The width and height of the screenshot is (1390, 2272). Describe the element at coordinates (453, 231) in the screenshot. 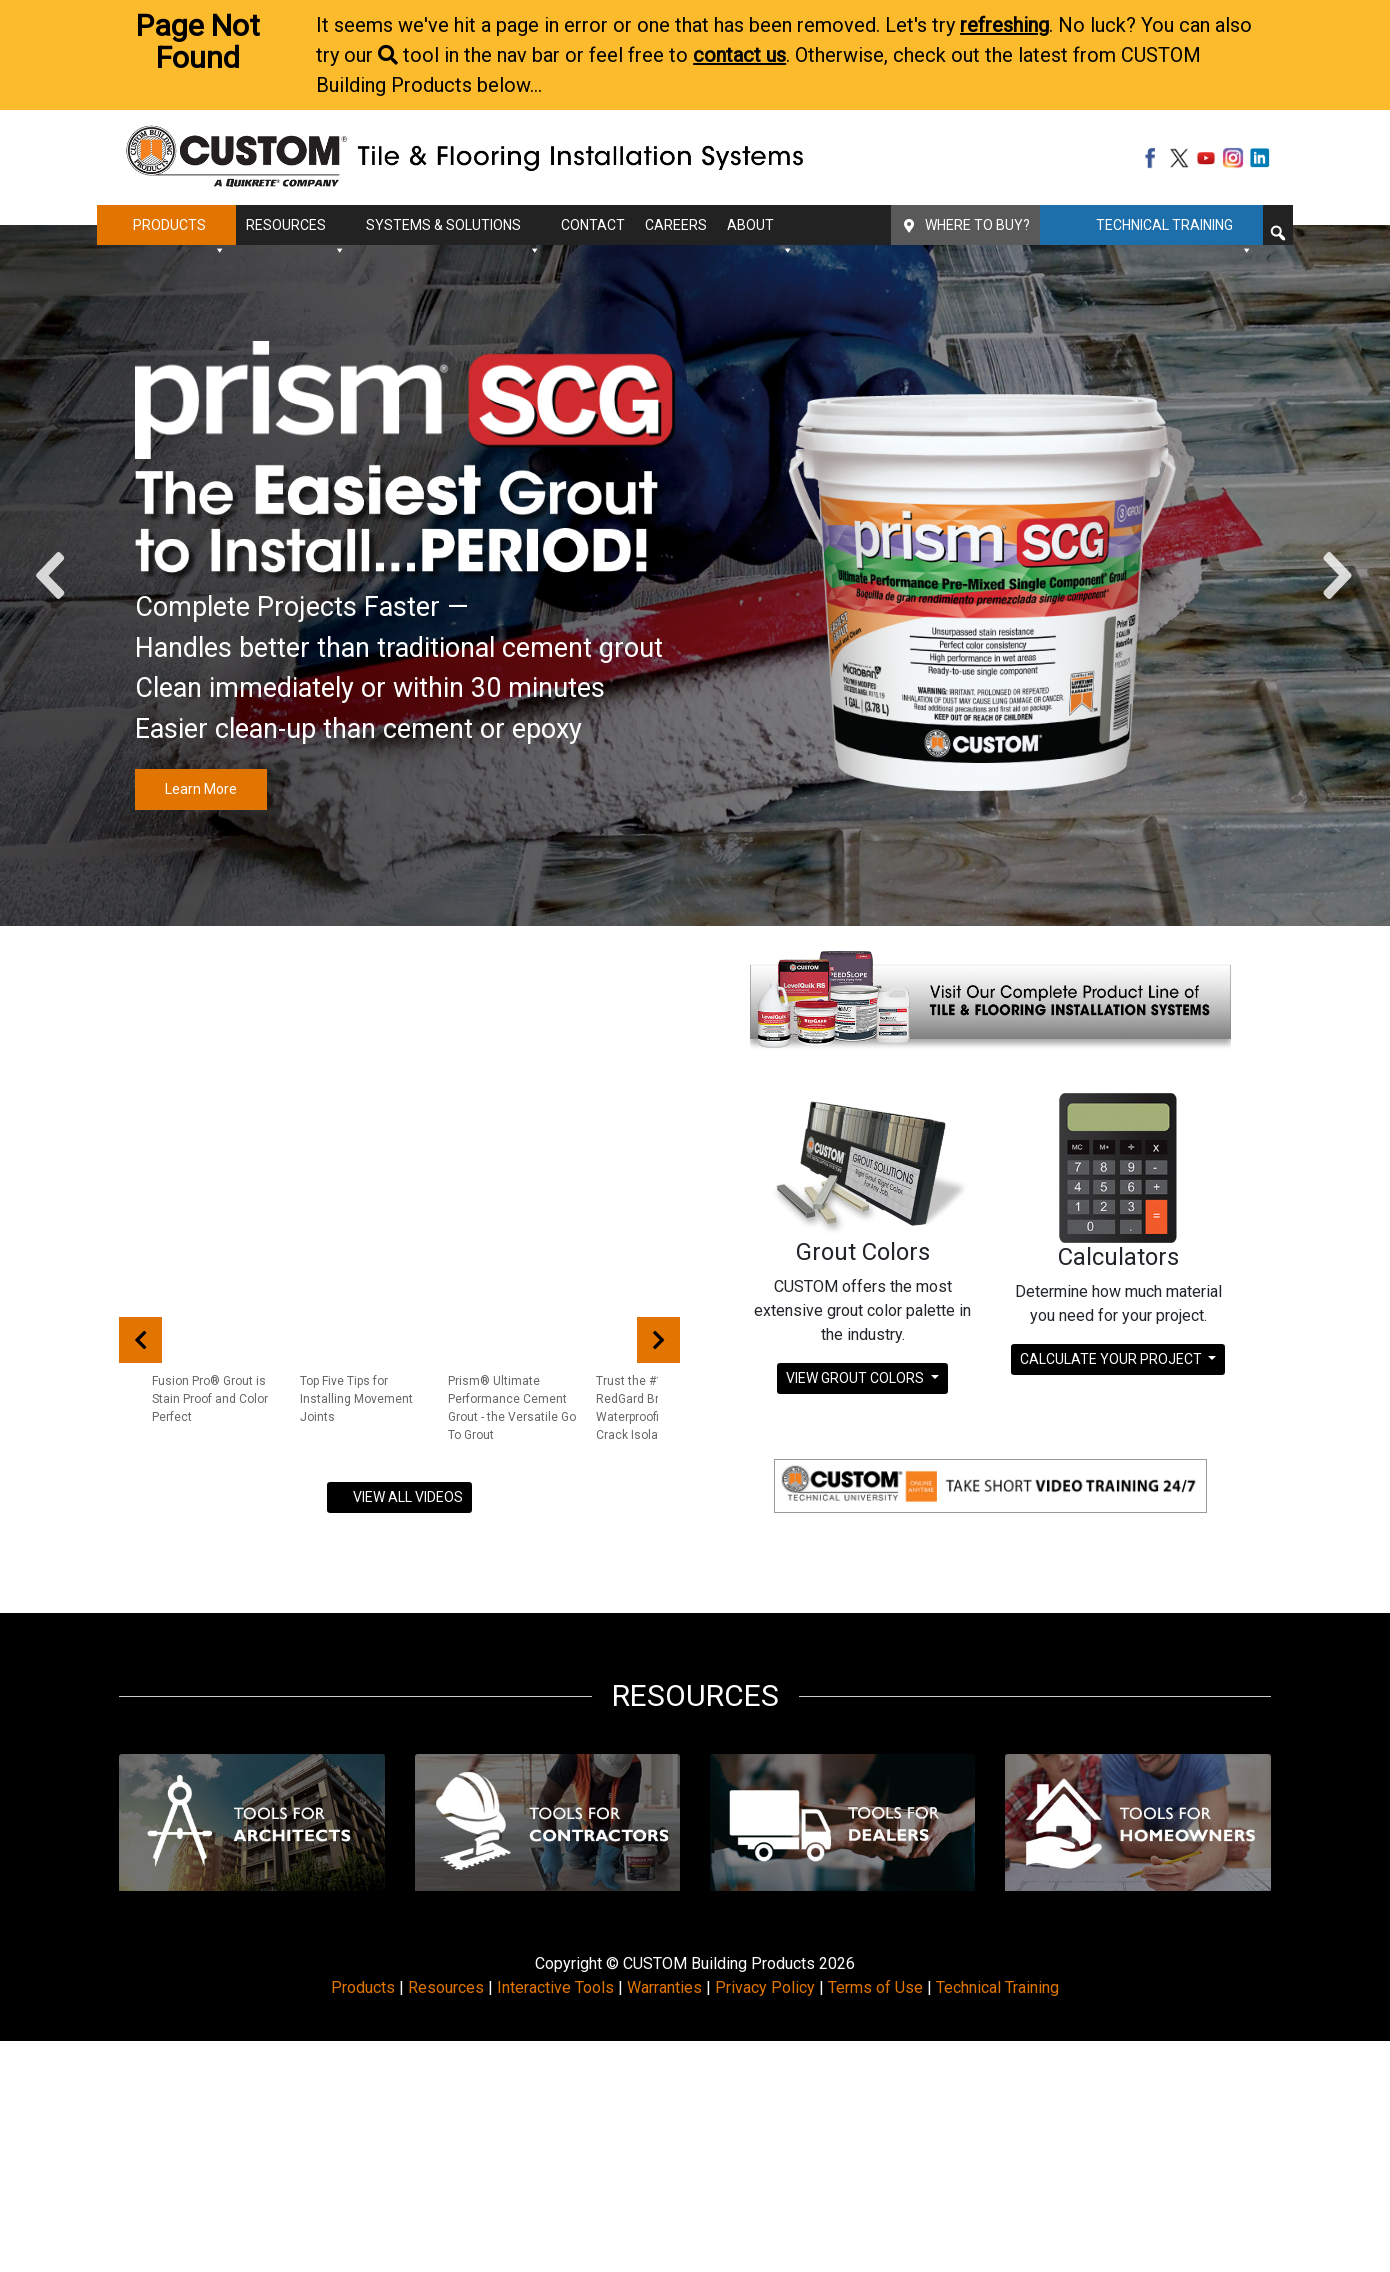

I see `Systems & Solutions` at that location.